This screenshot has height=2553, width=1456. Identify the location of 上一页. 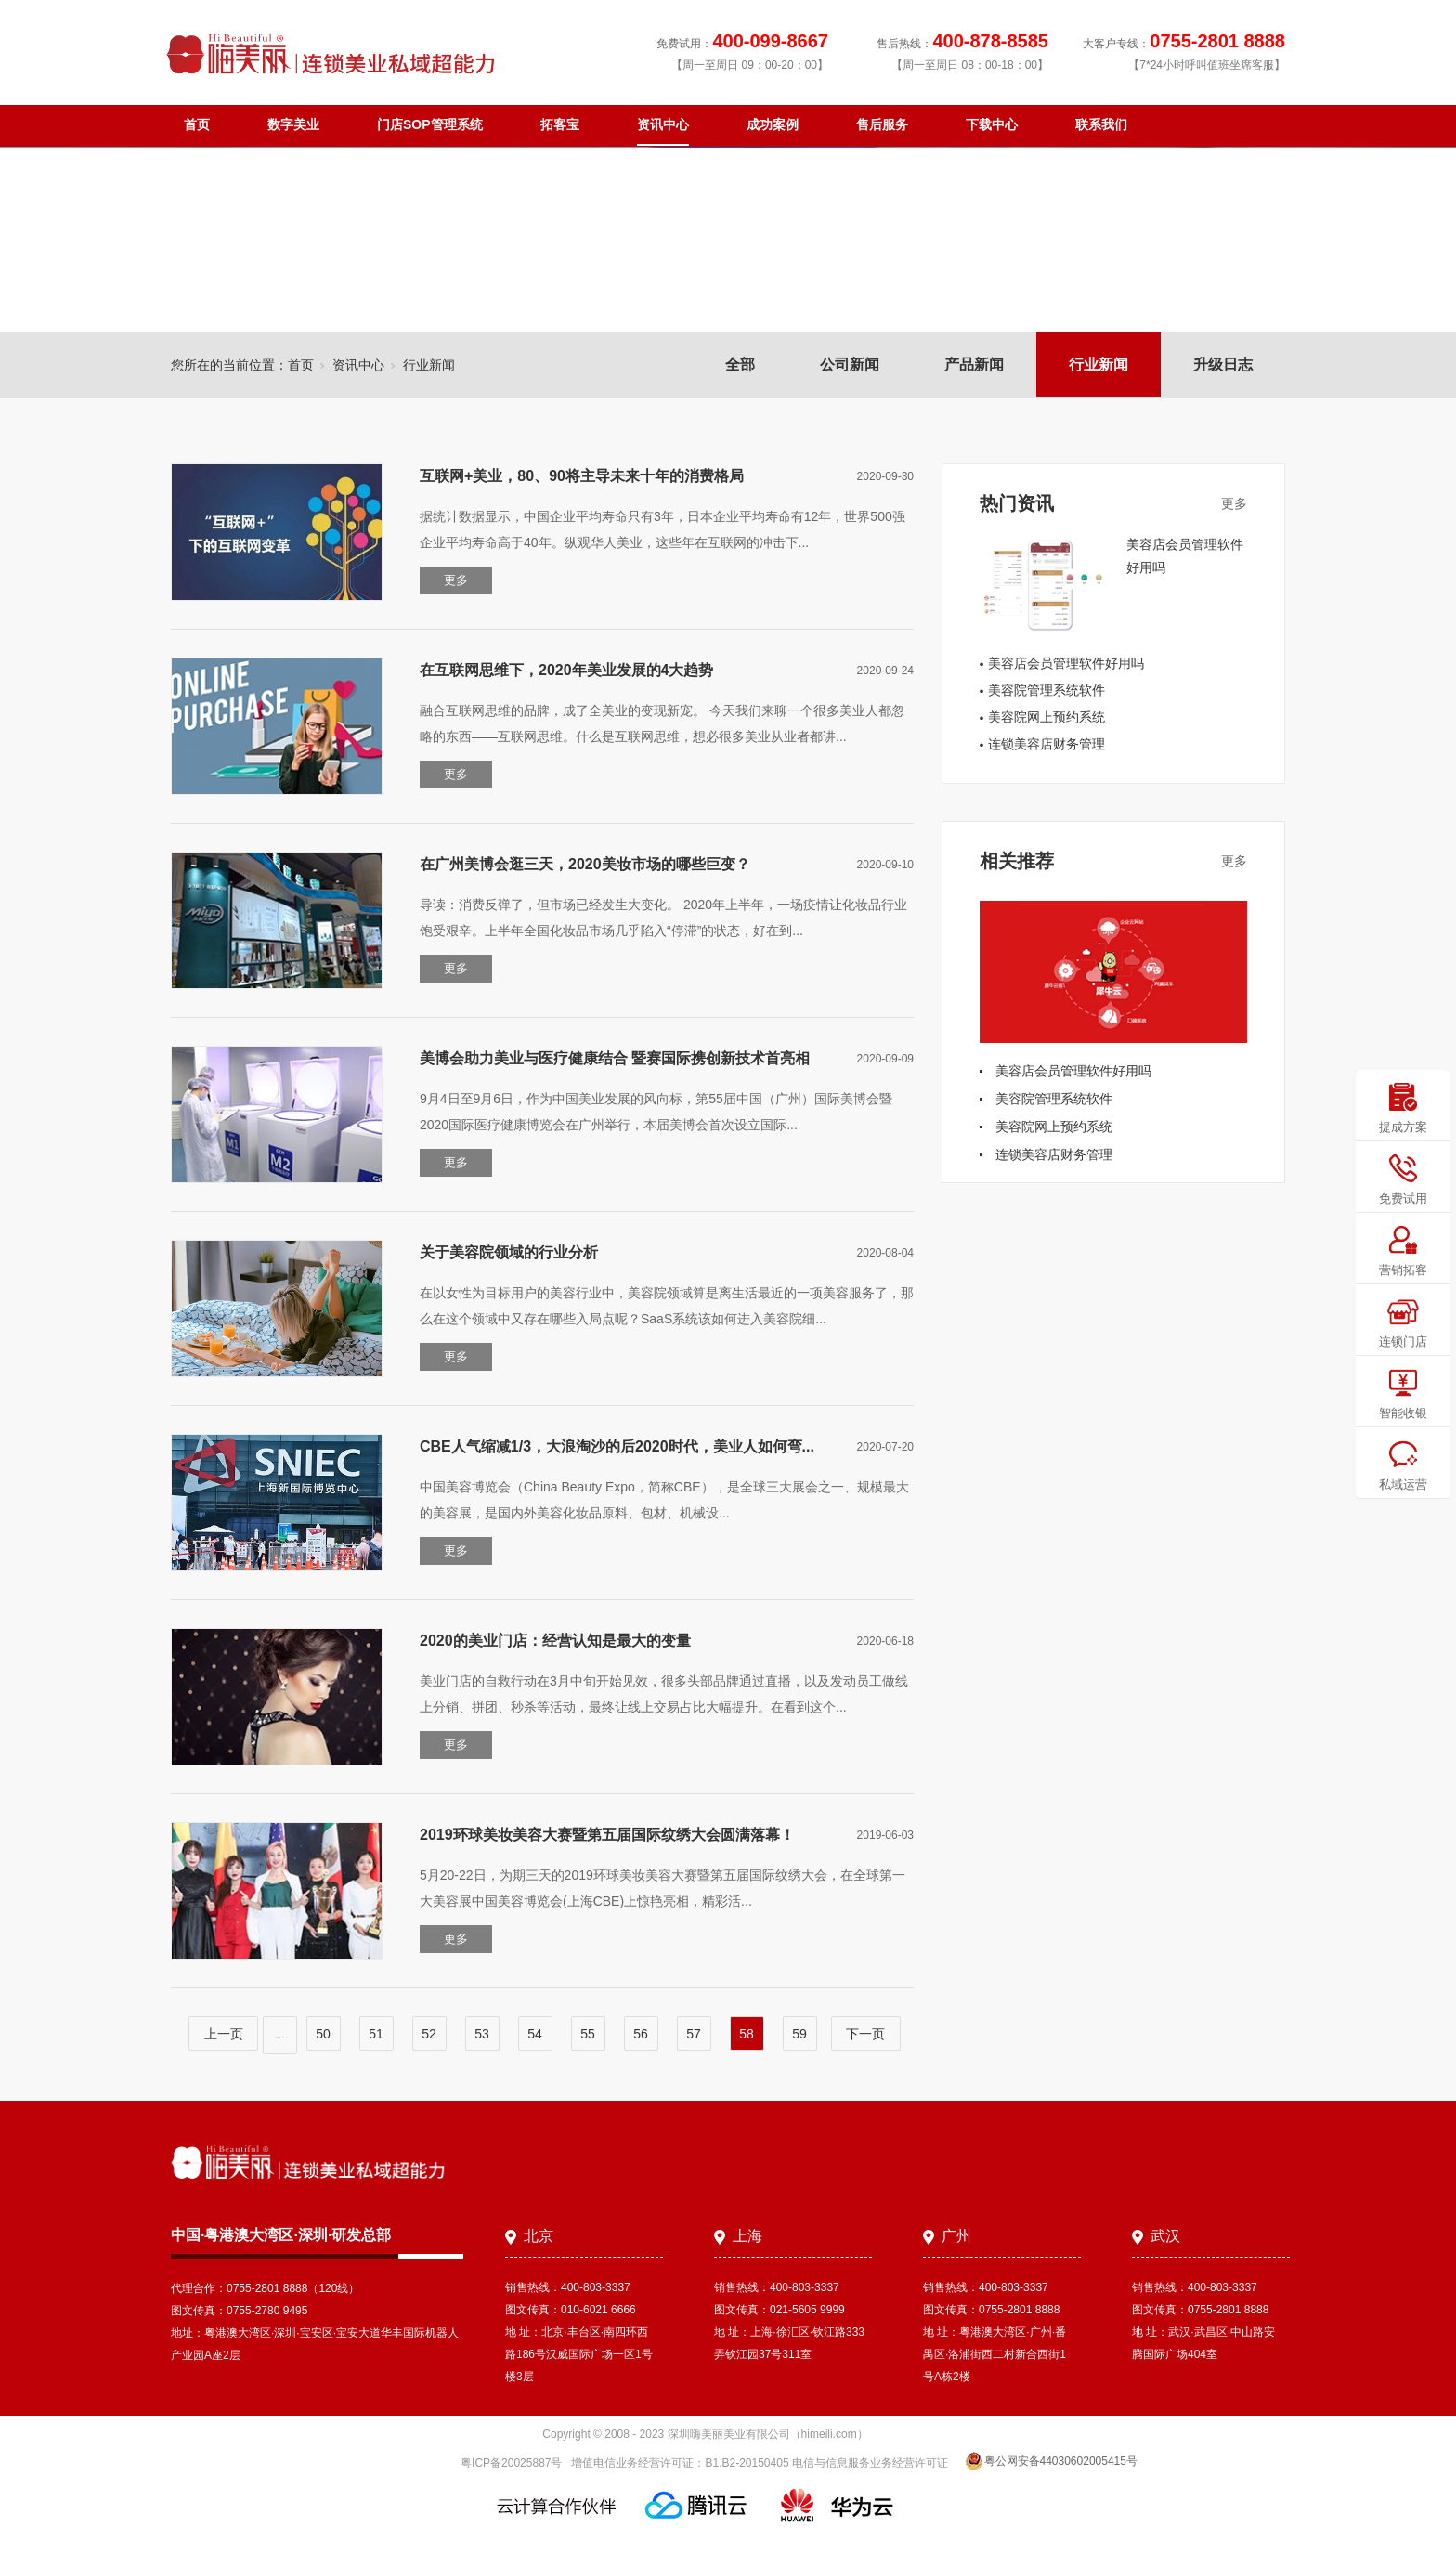
(223, 2033).